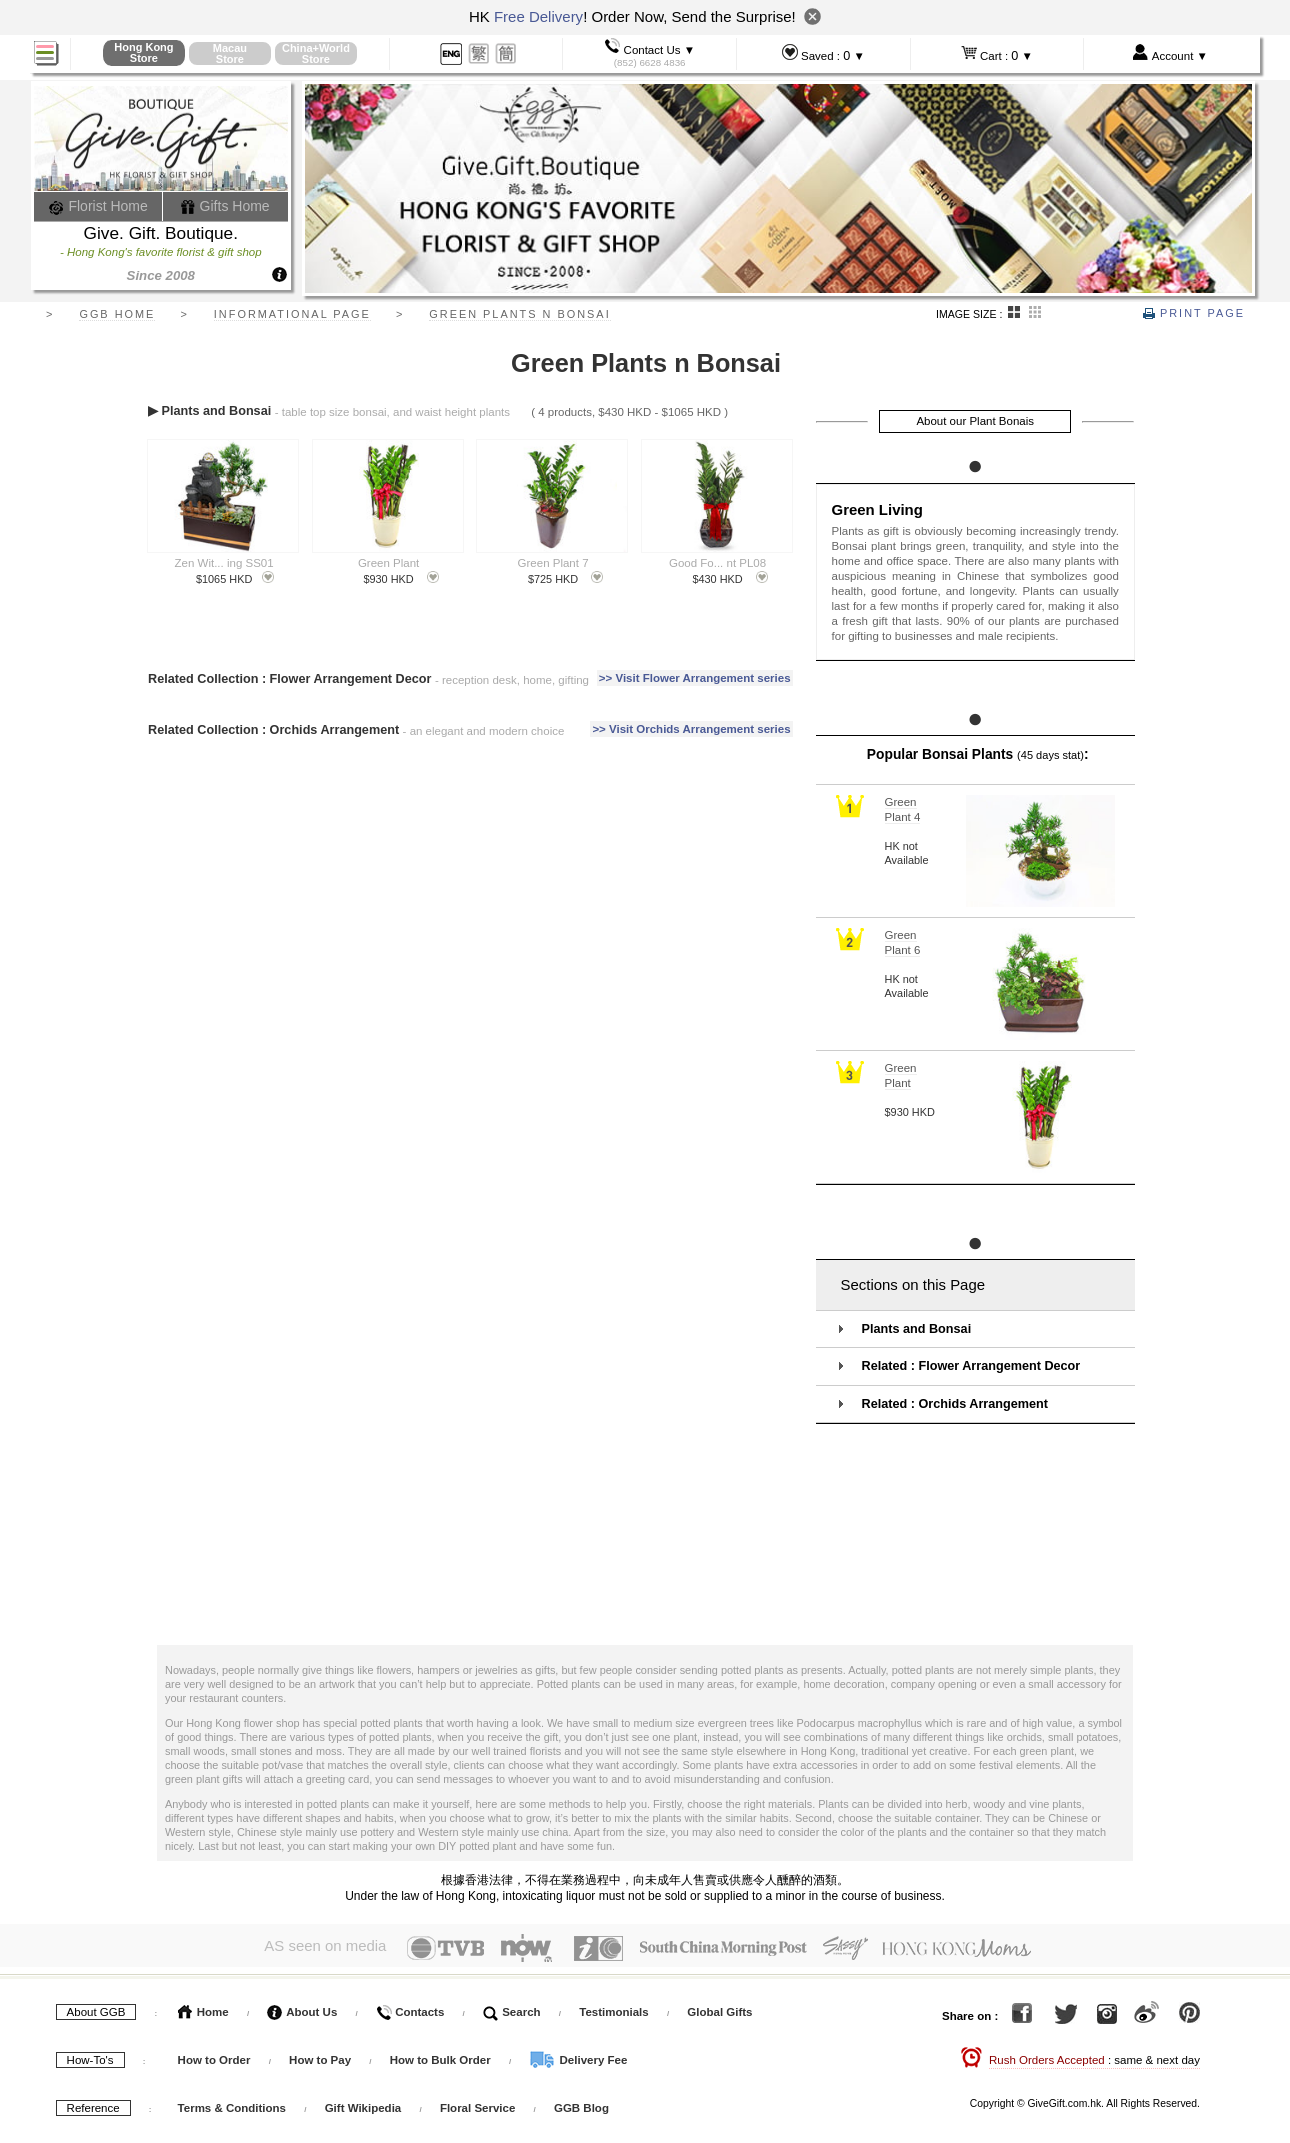  I want to click on Gift Wikipedia, so click(363, 2104).